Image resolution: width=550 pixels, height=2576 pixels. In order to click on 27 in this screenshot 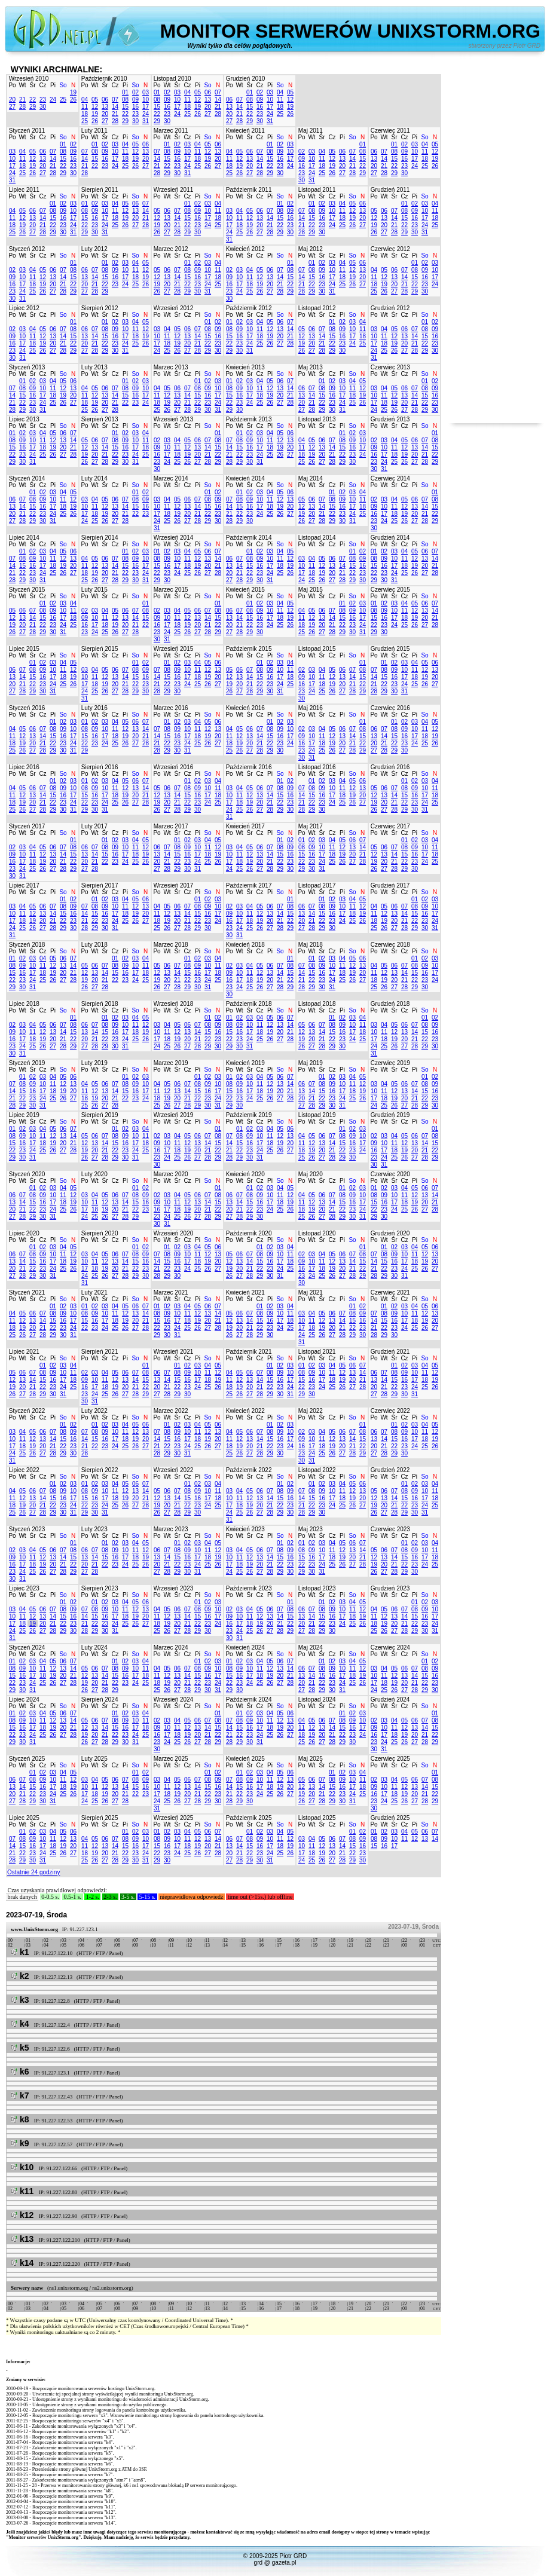, I will do `click(12, 106)`.